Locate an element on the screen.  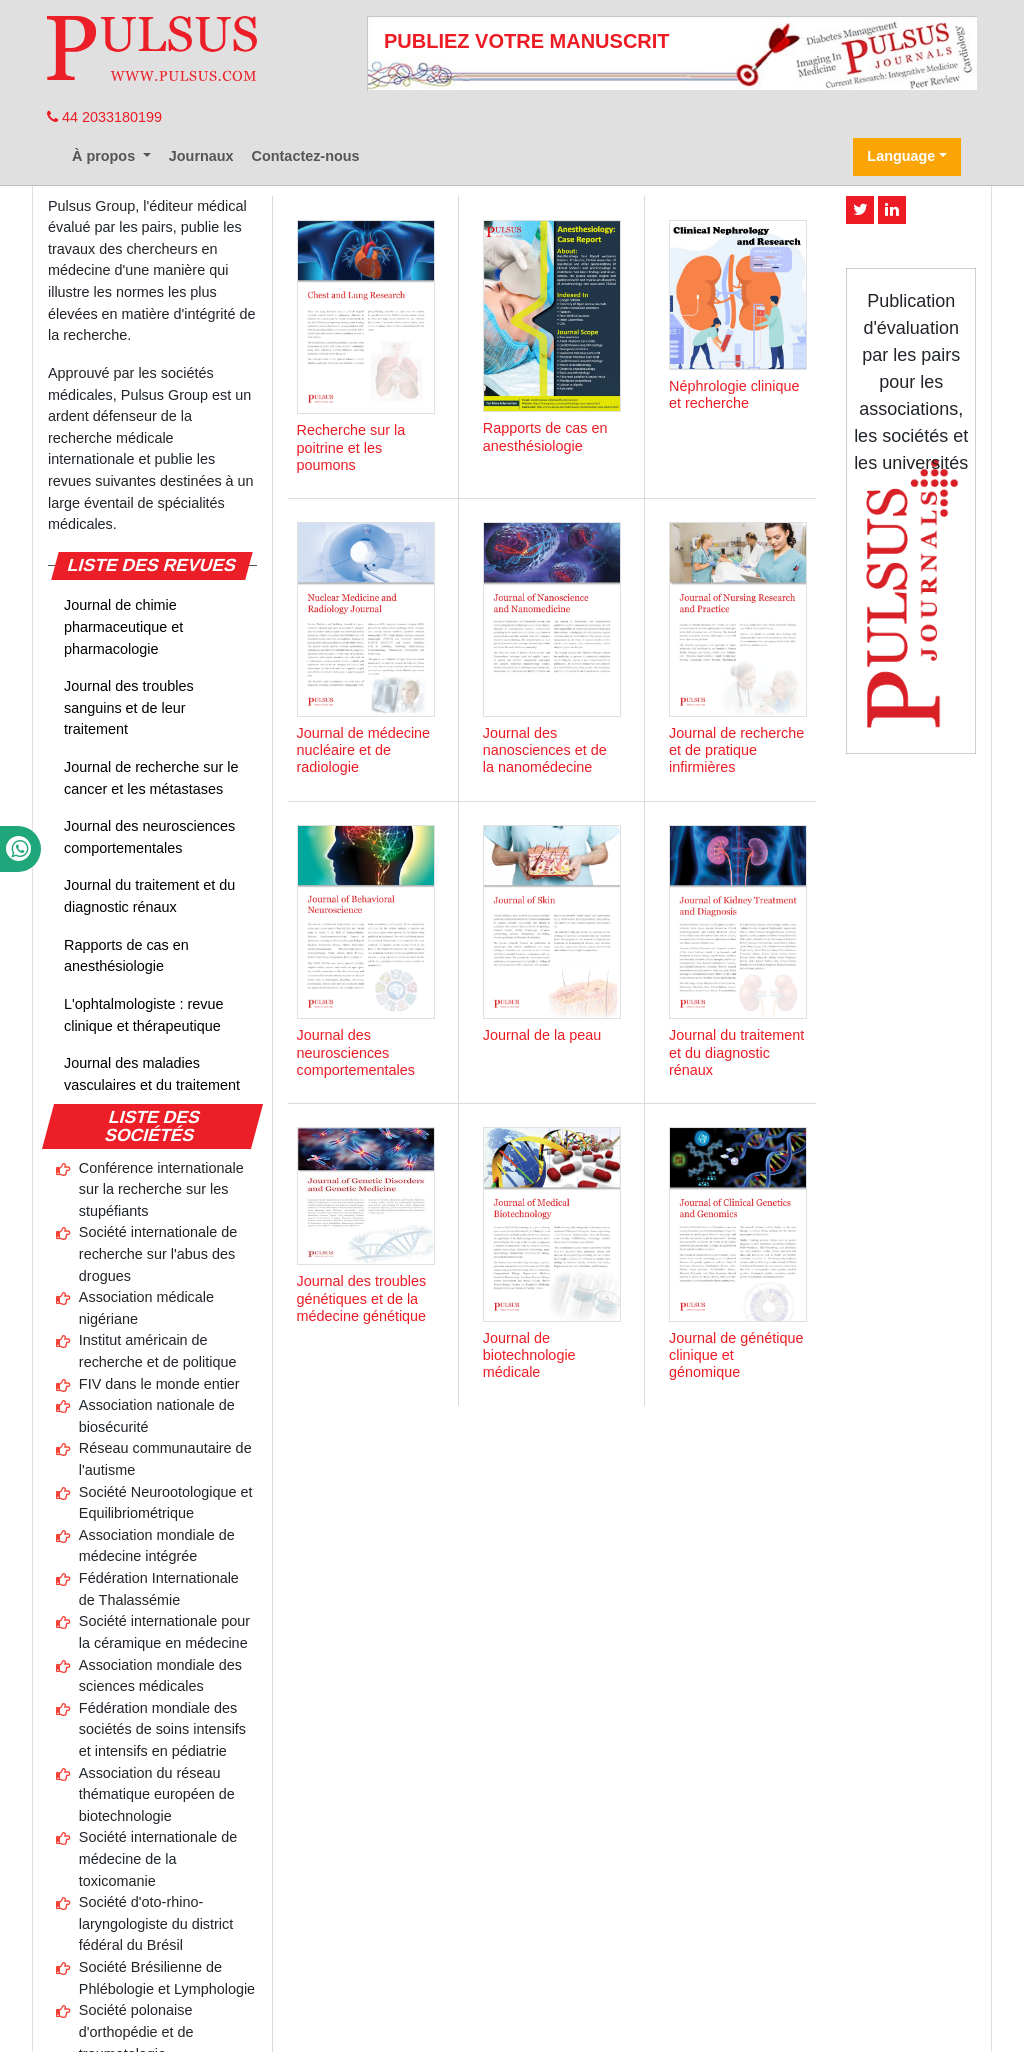
Journal de chimie pharmaceutique et pharmacologie is located at coordinates (123, 626).